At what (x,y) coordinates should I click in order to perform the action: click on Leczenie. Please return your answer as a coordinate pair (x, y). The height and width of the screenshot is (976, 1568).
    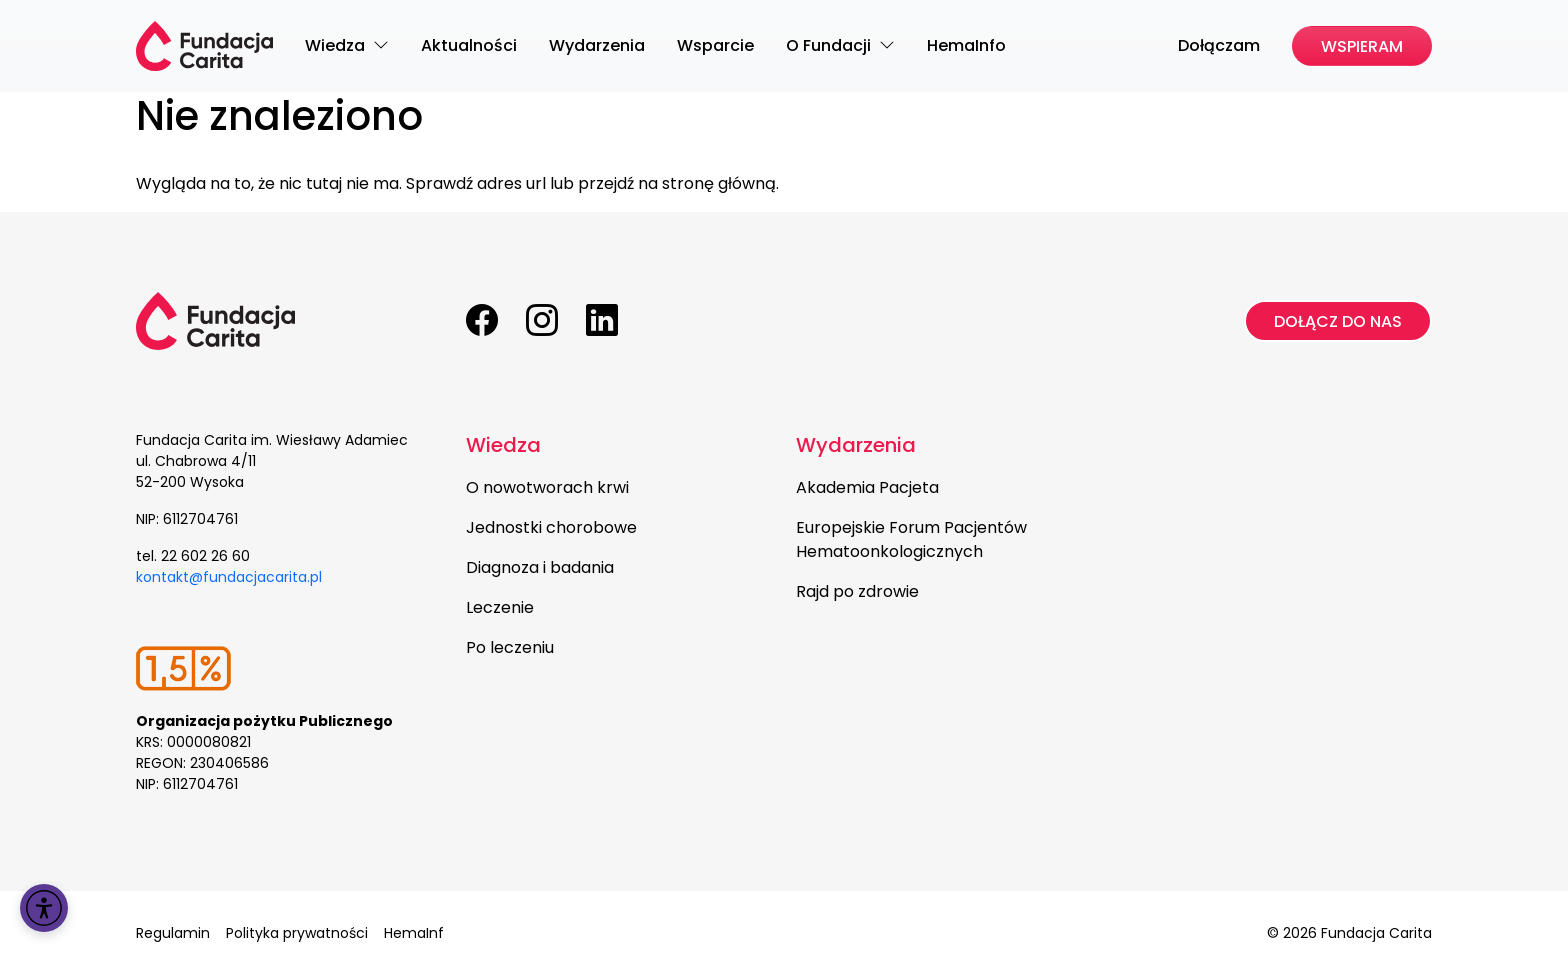
    Looking at the image, I should click on (500, 607).